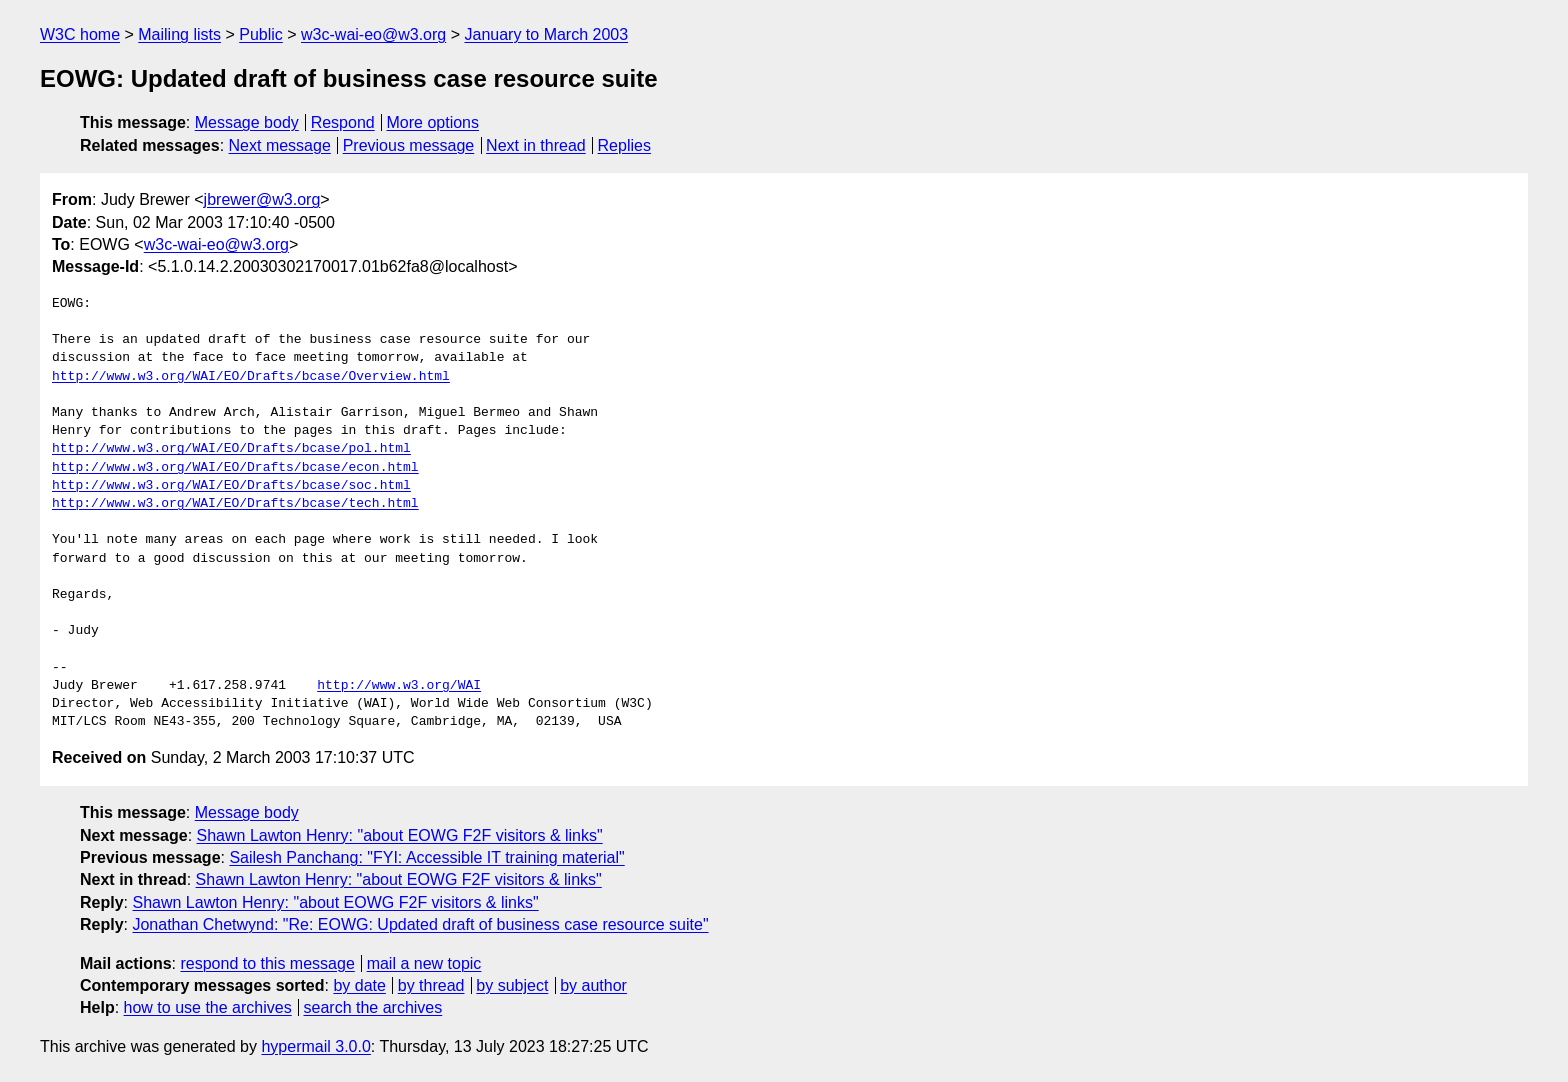 The height and width of the screenshot is (1082, 1568). I want to click on Next message, so click(280, 145).